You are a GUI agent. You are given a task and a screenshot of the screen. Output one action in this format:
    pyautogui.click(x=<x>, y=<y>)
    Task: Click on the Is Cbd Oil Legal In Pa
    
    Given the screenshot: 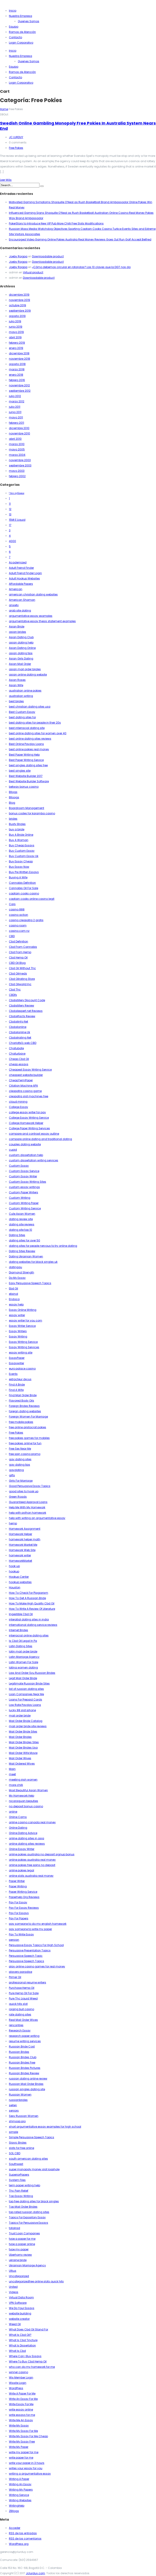 What is the action you would take?
    pyautogui.click(x=23, y=1641)
    